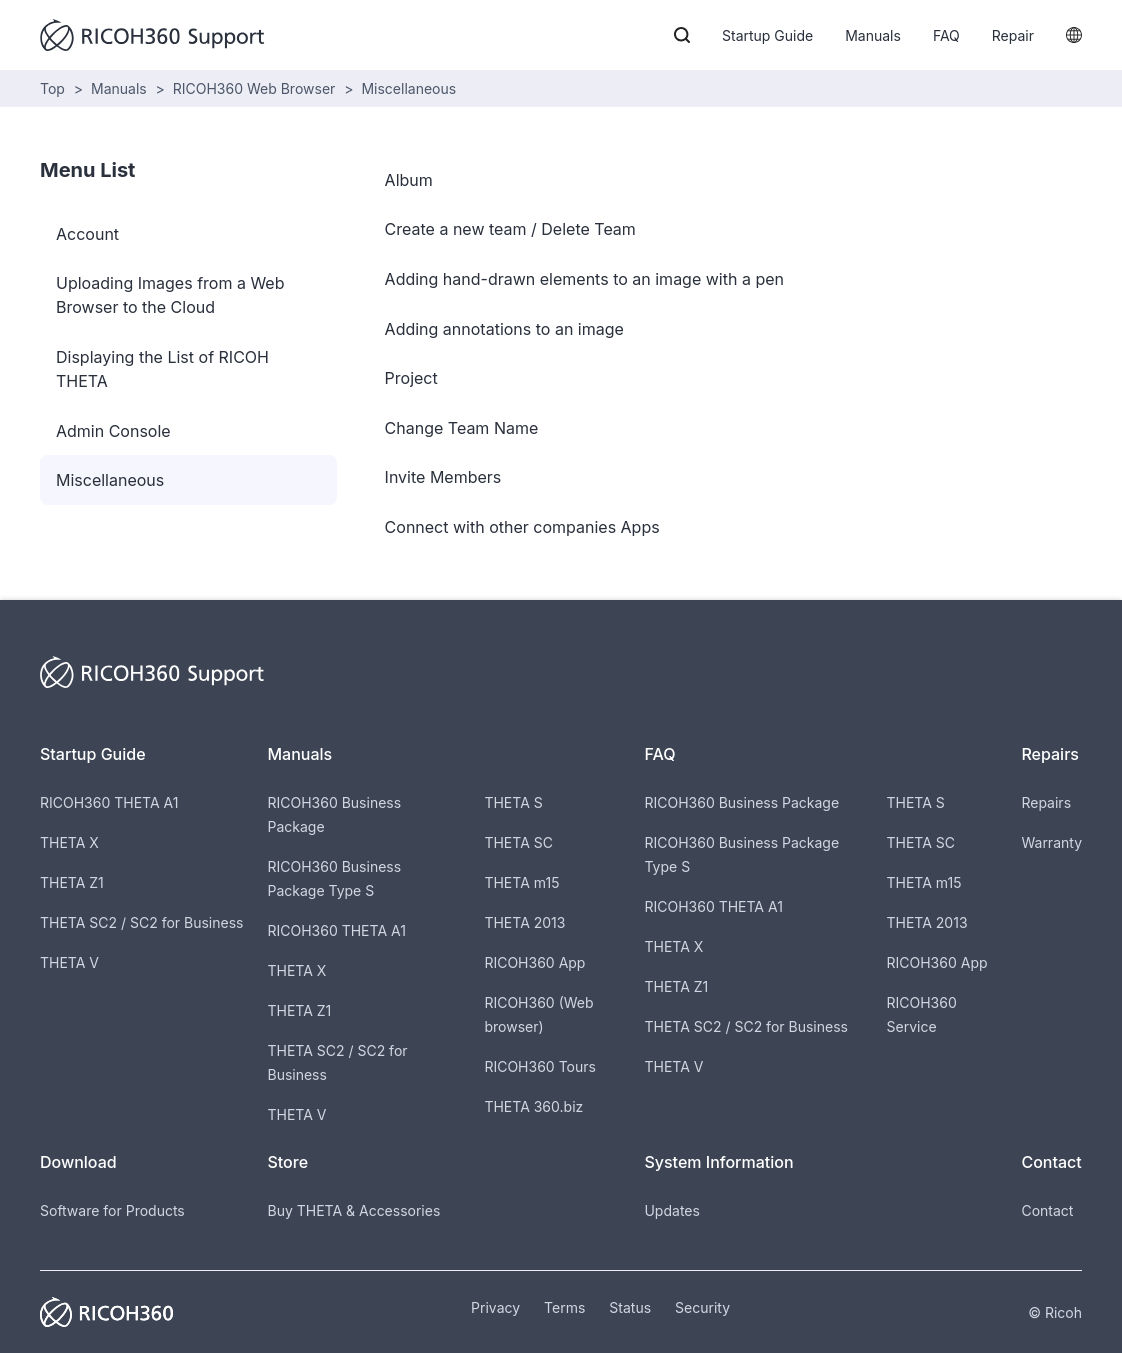 The image size is (1122, 1353). Describe the element at coordinates (533, 1106) in the screenshot. I see `THETA 360.biz` at that location.